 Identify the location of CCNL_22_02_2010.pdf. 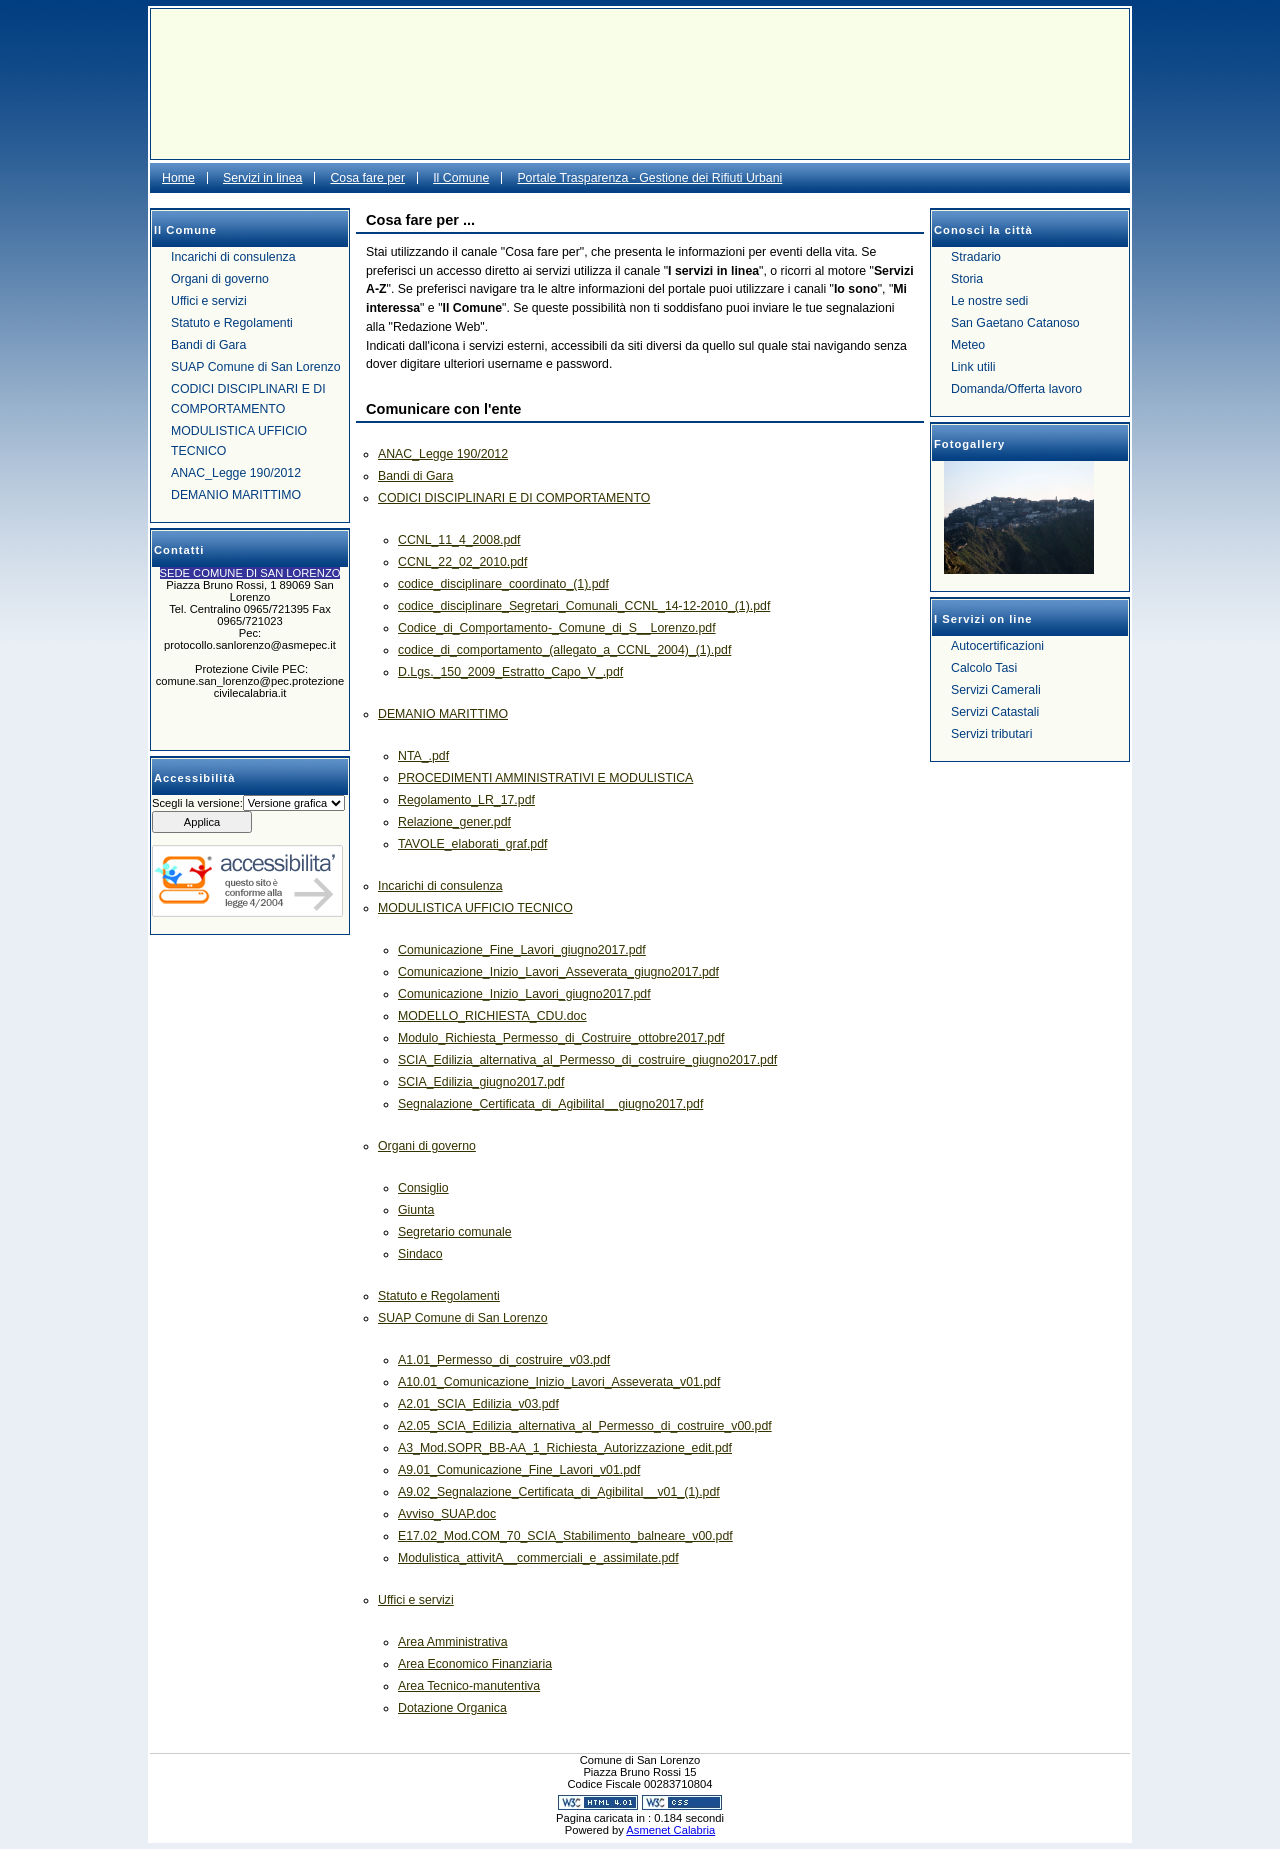
(462, 562).